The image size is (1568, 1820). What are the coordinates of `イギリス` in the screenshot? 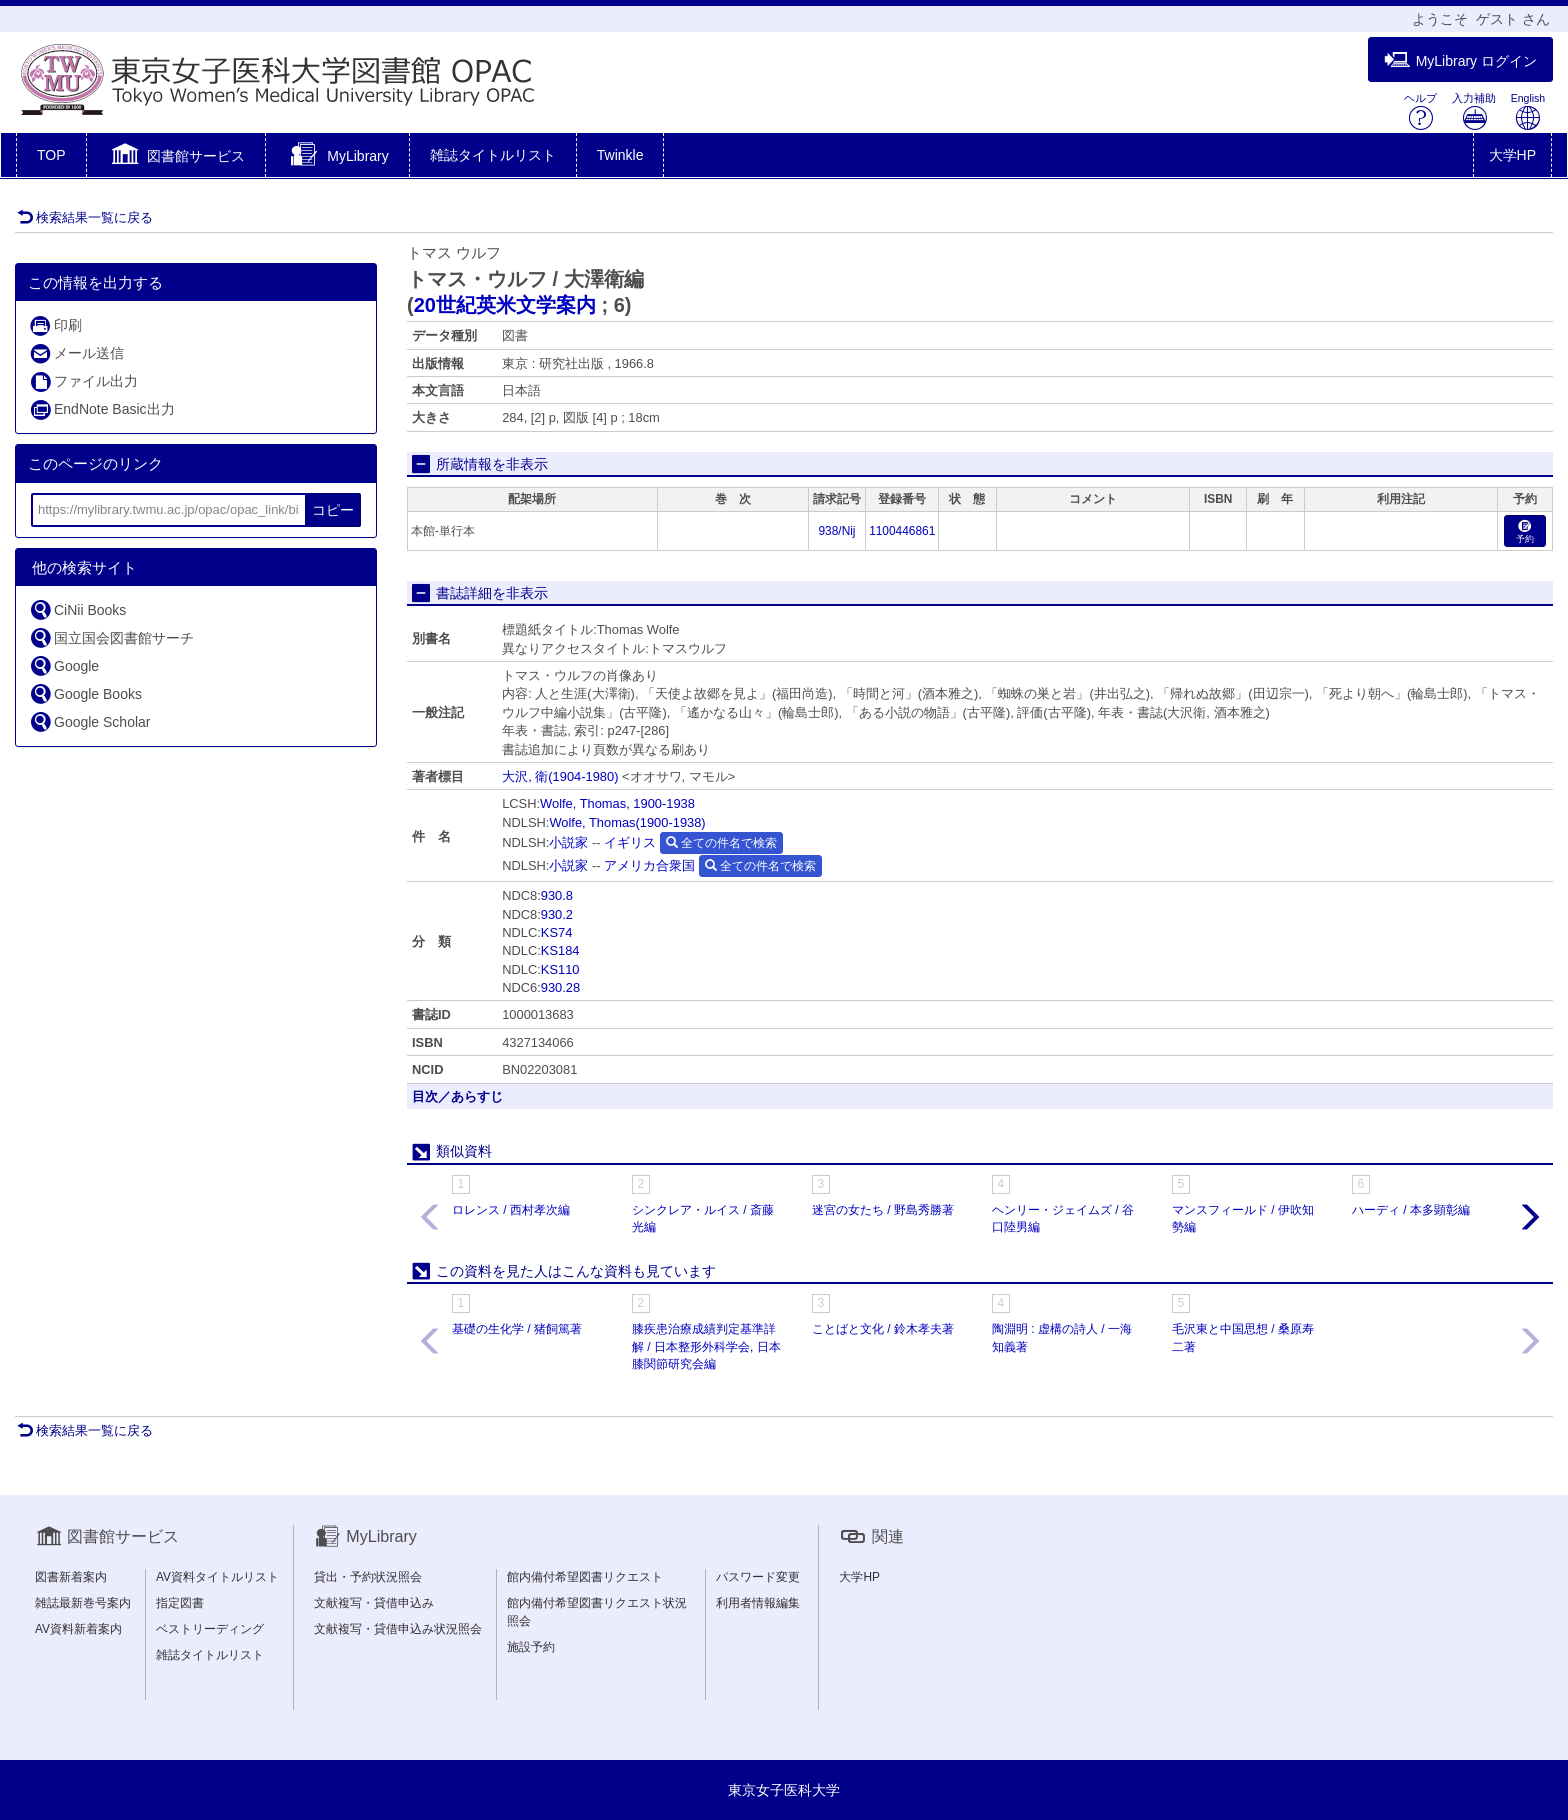 It's located at (630, 842).